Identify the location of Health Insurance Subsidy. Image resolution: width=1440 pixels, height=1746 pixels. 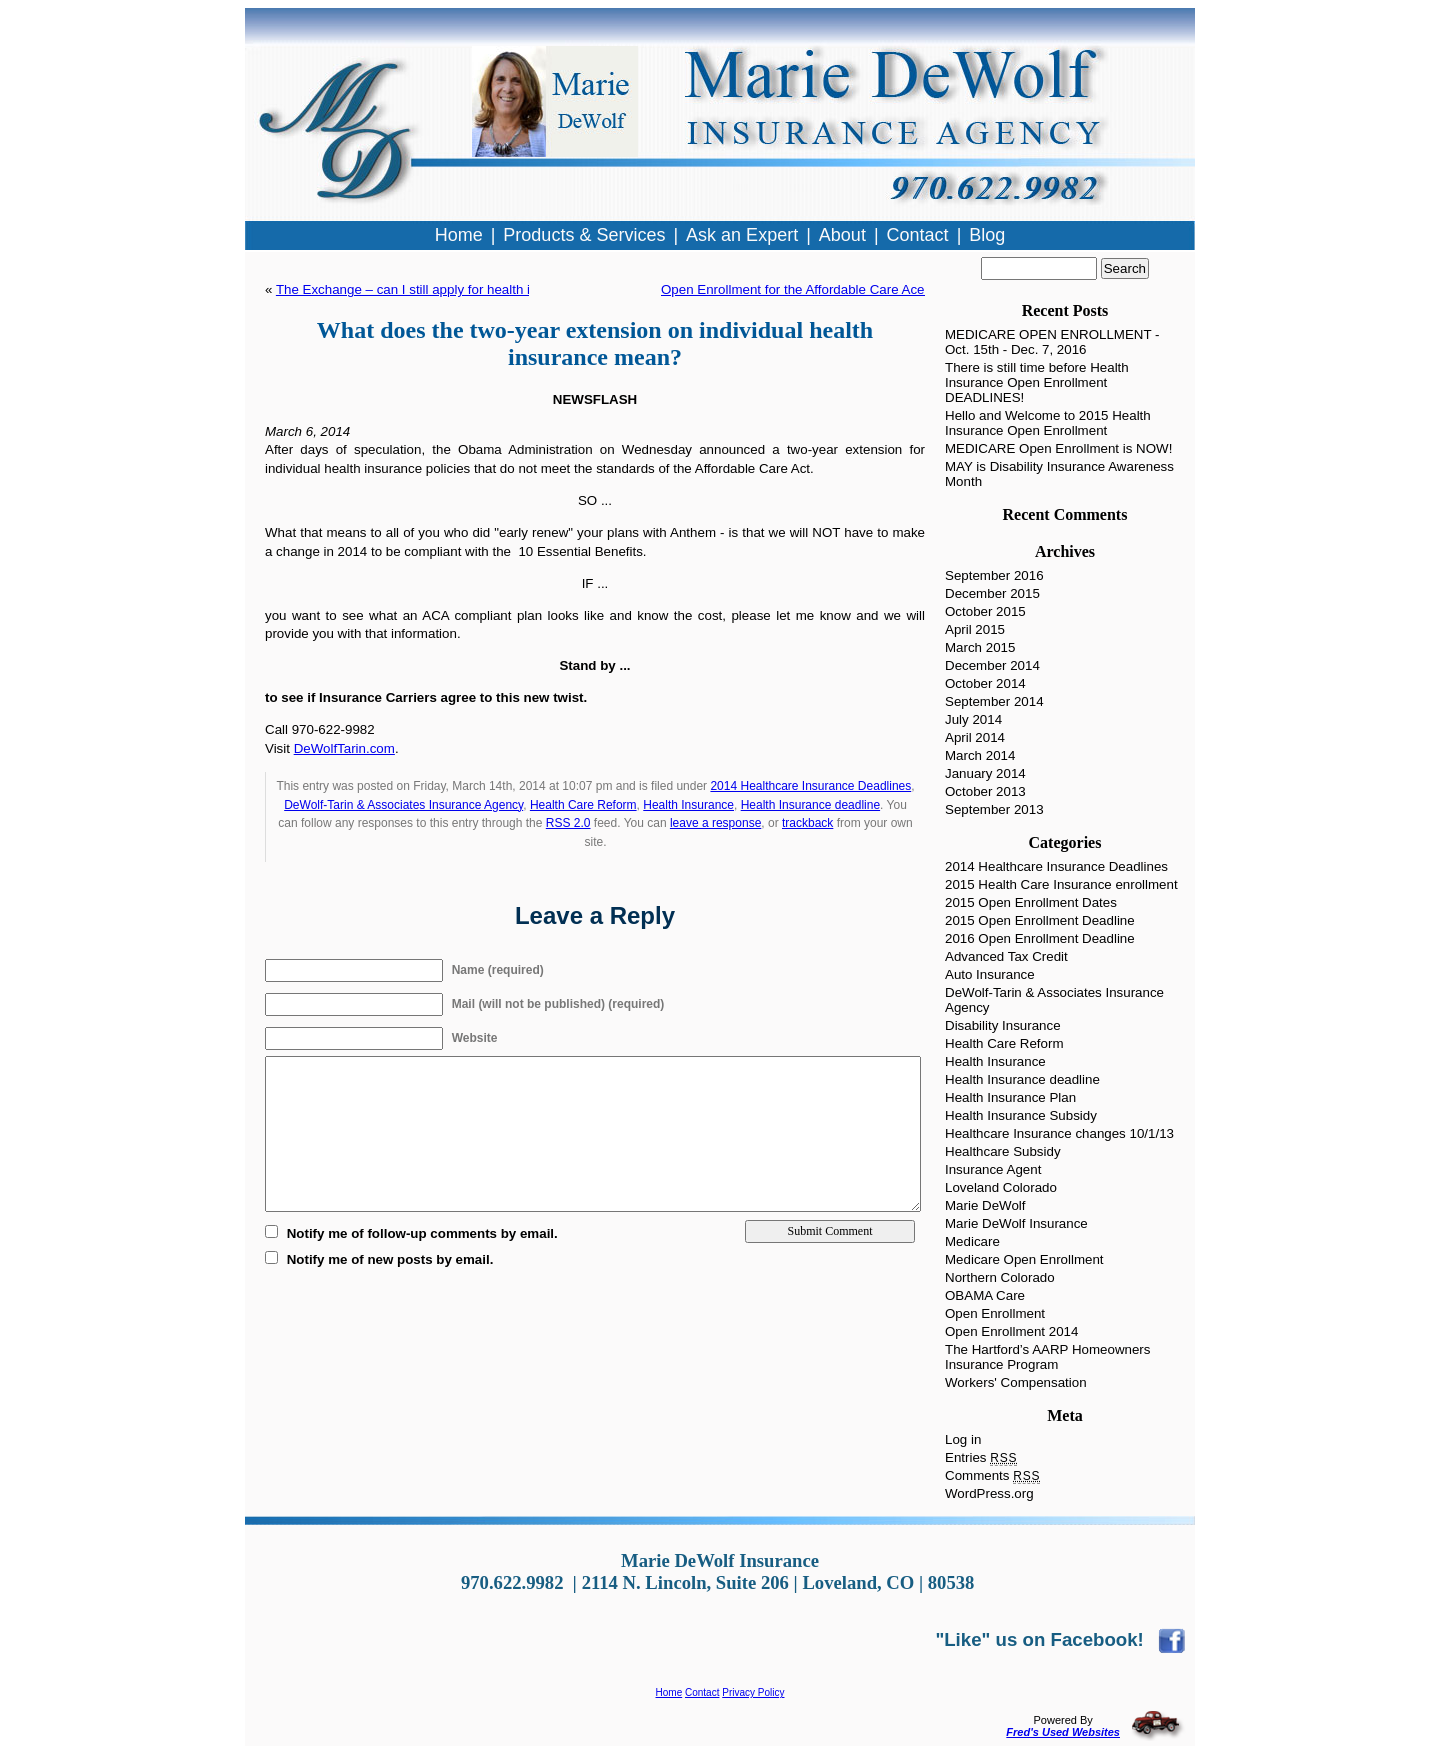
(1021, 1115).